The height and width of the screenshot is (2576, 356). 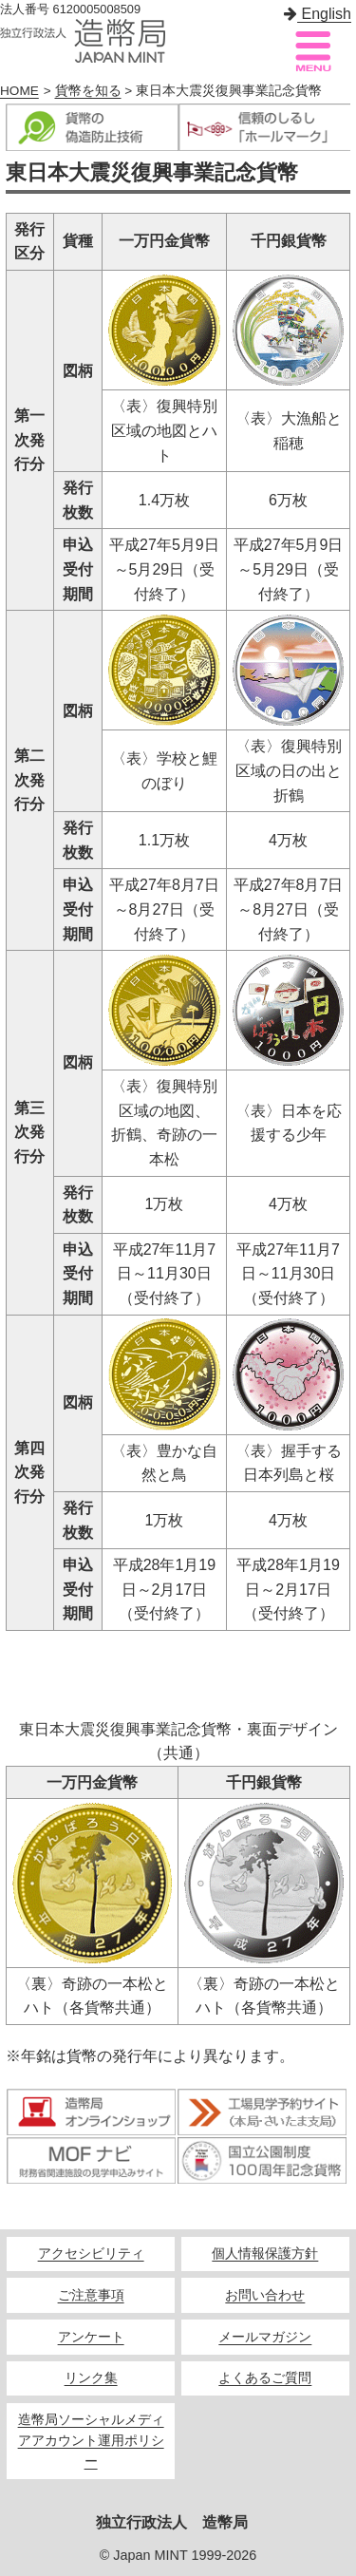 I want to click on メールマガジン, so click(x=264, y=2337).